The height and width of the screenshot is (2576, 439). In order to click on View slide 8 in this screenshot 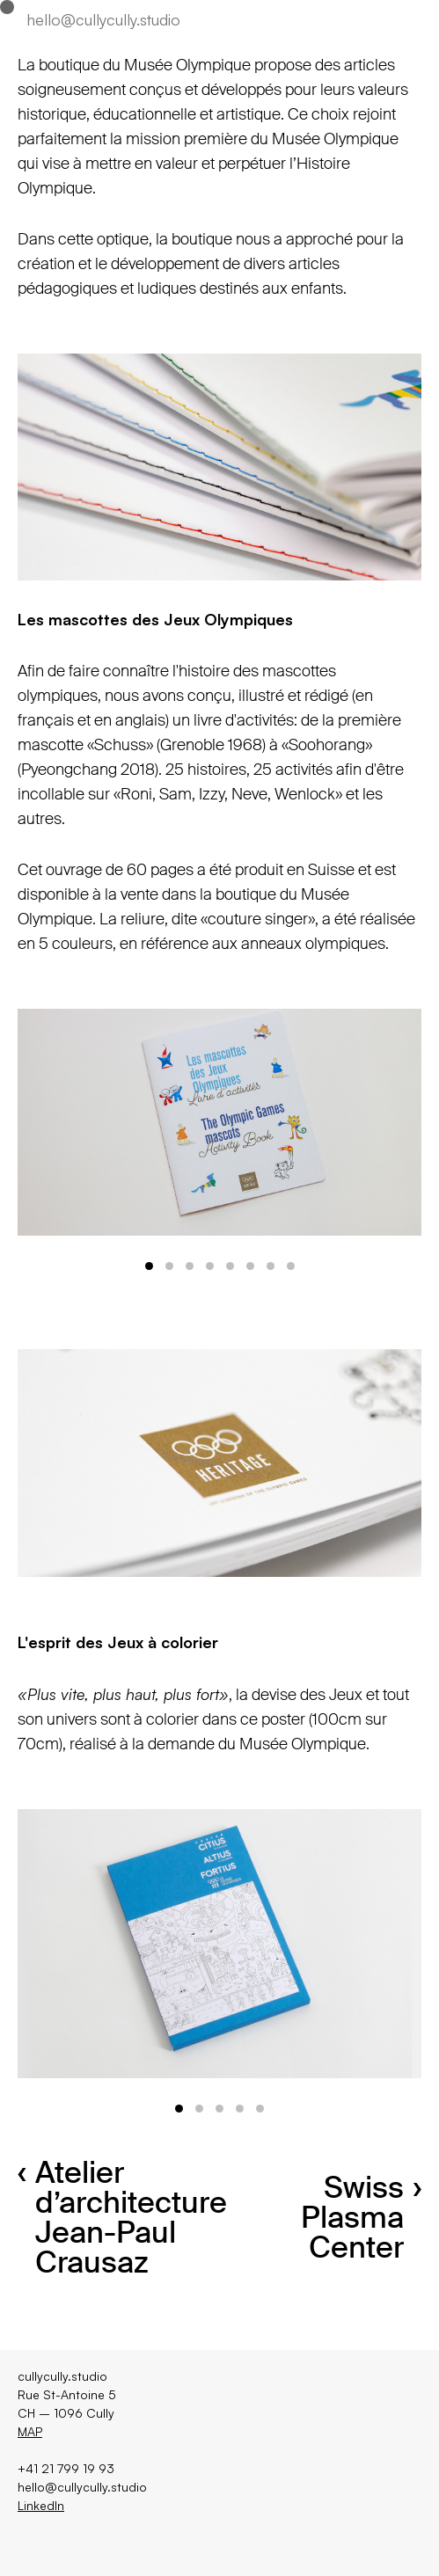, I will do `click(291, 1266)`.